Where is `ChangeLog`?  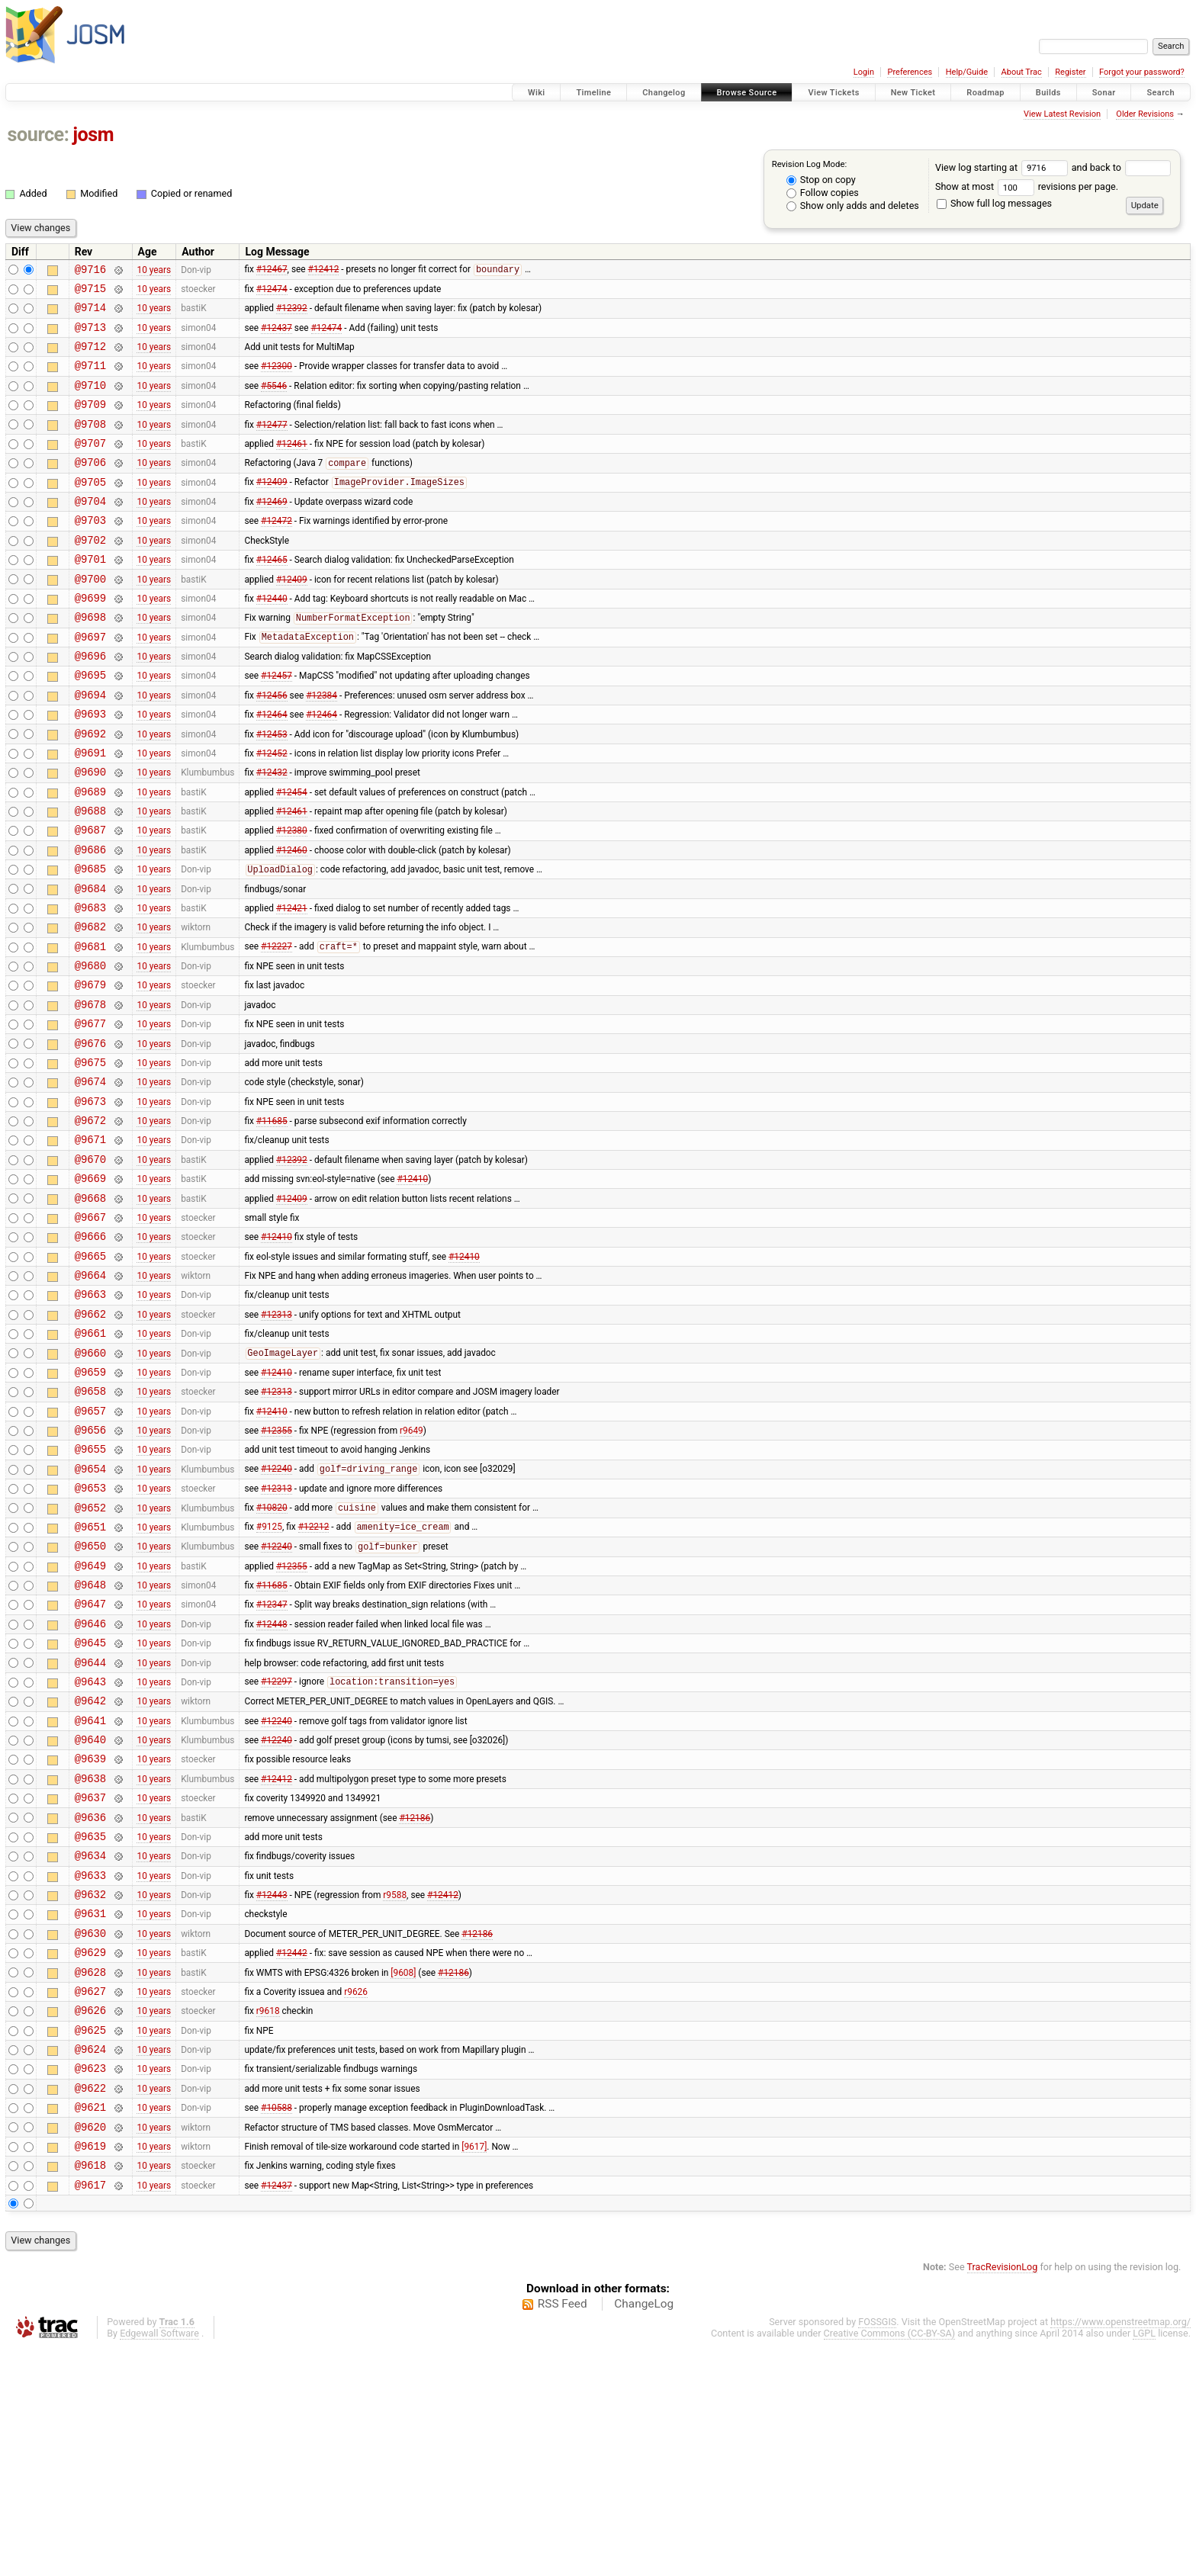
ChangeLog is located at coordinates (644, 2532).